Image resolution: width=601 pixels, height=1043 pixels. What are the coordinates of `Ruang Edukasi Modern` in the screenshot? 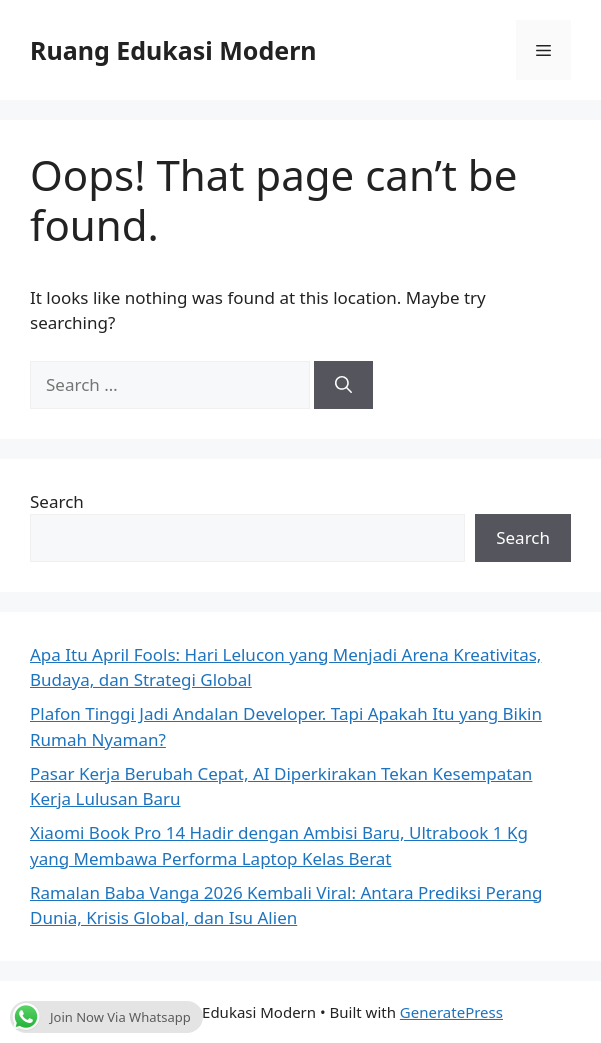 It's located at (173, 50).